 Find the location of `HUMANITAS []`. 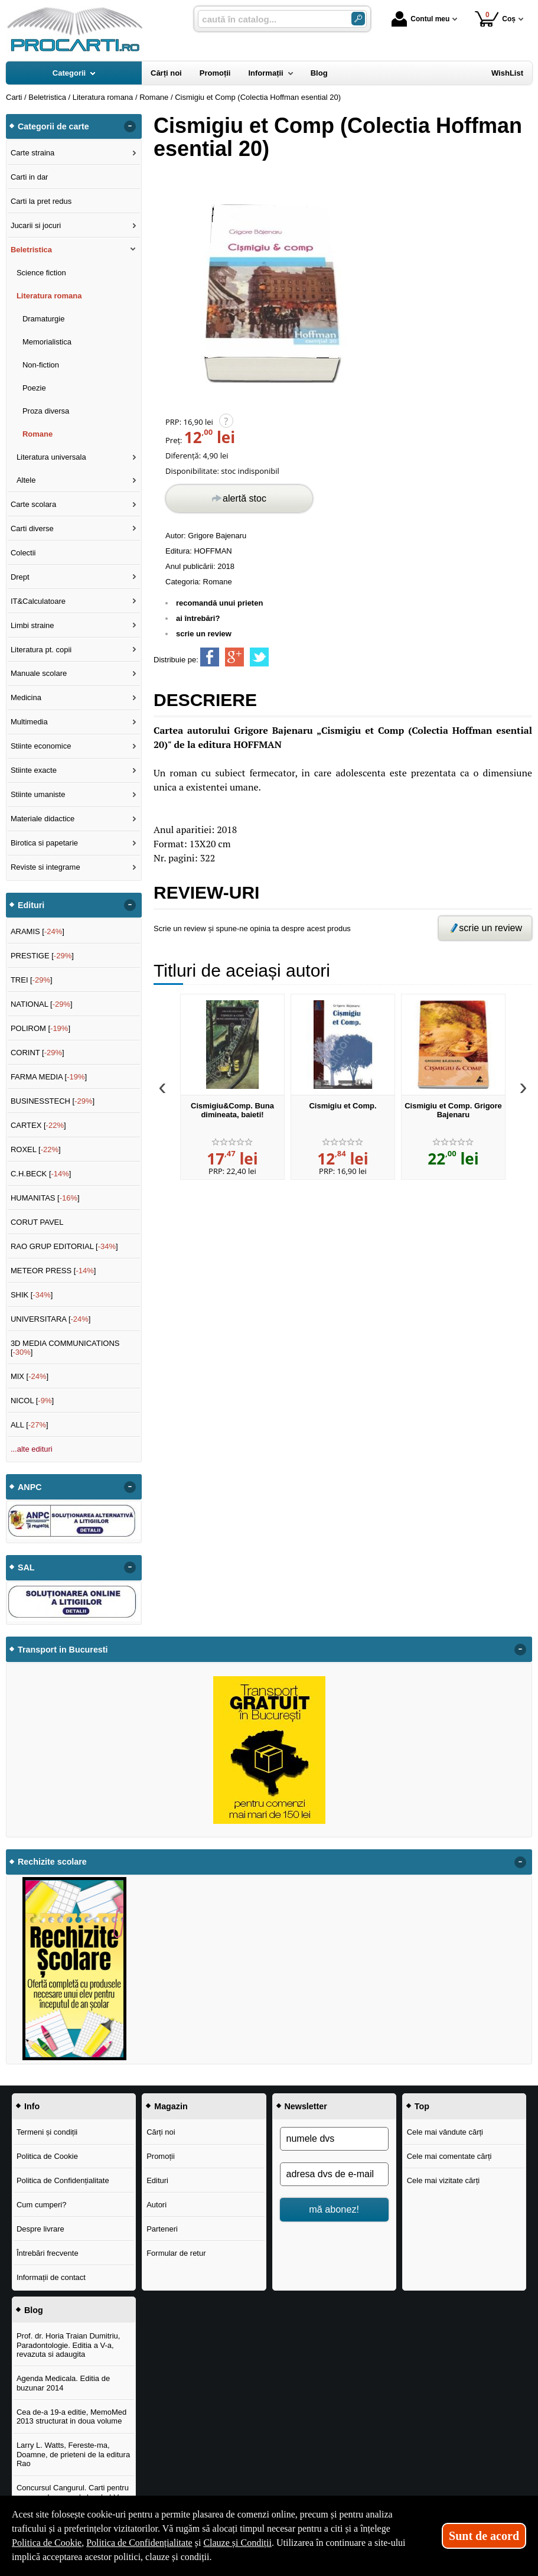

HUMANITAS [] is located at coordinates (45, 1197).